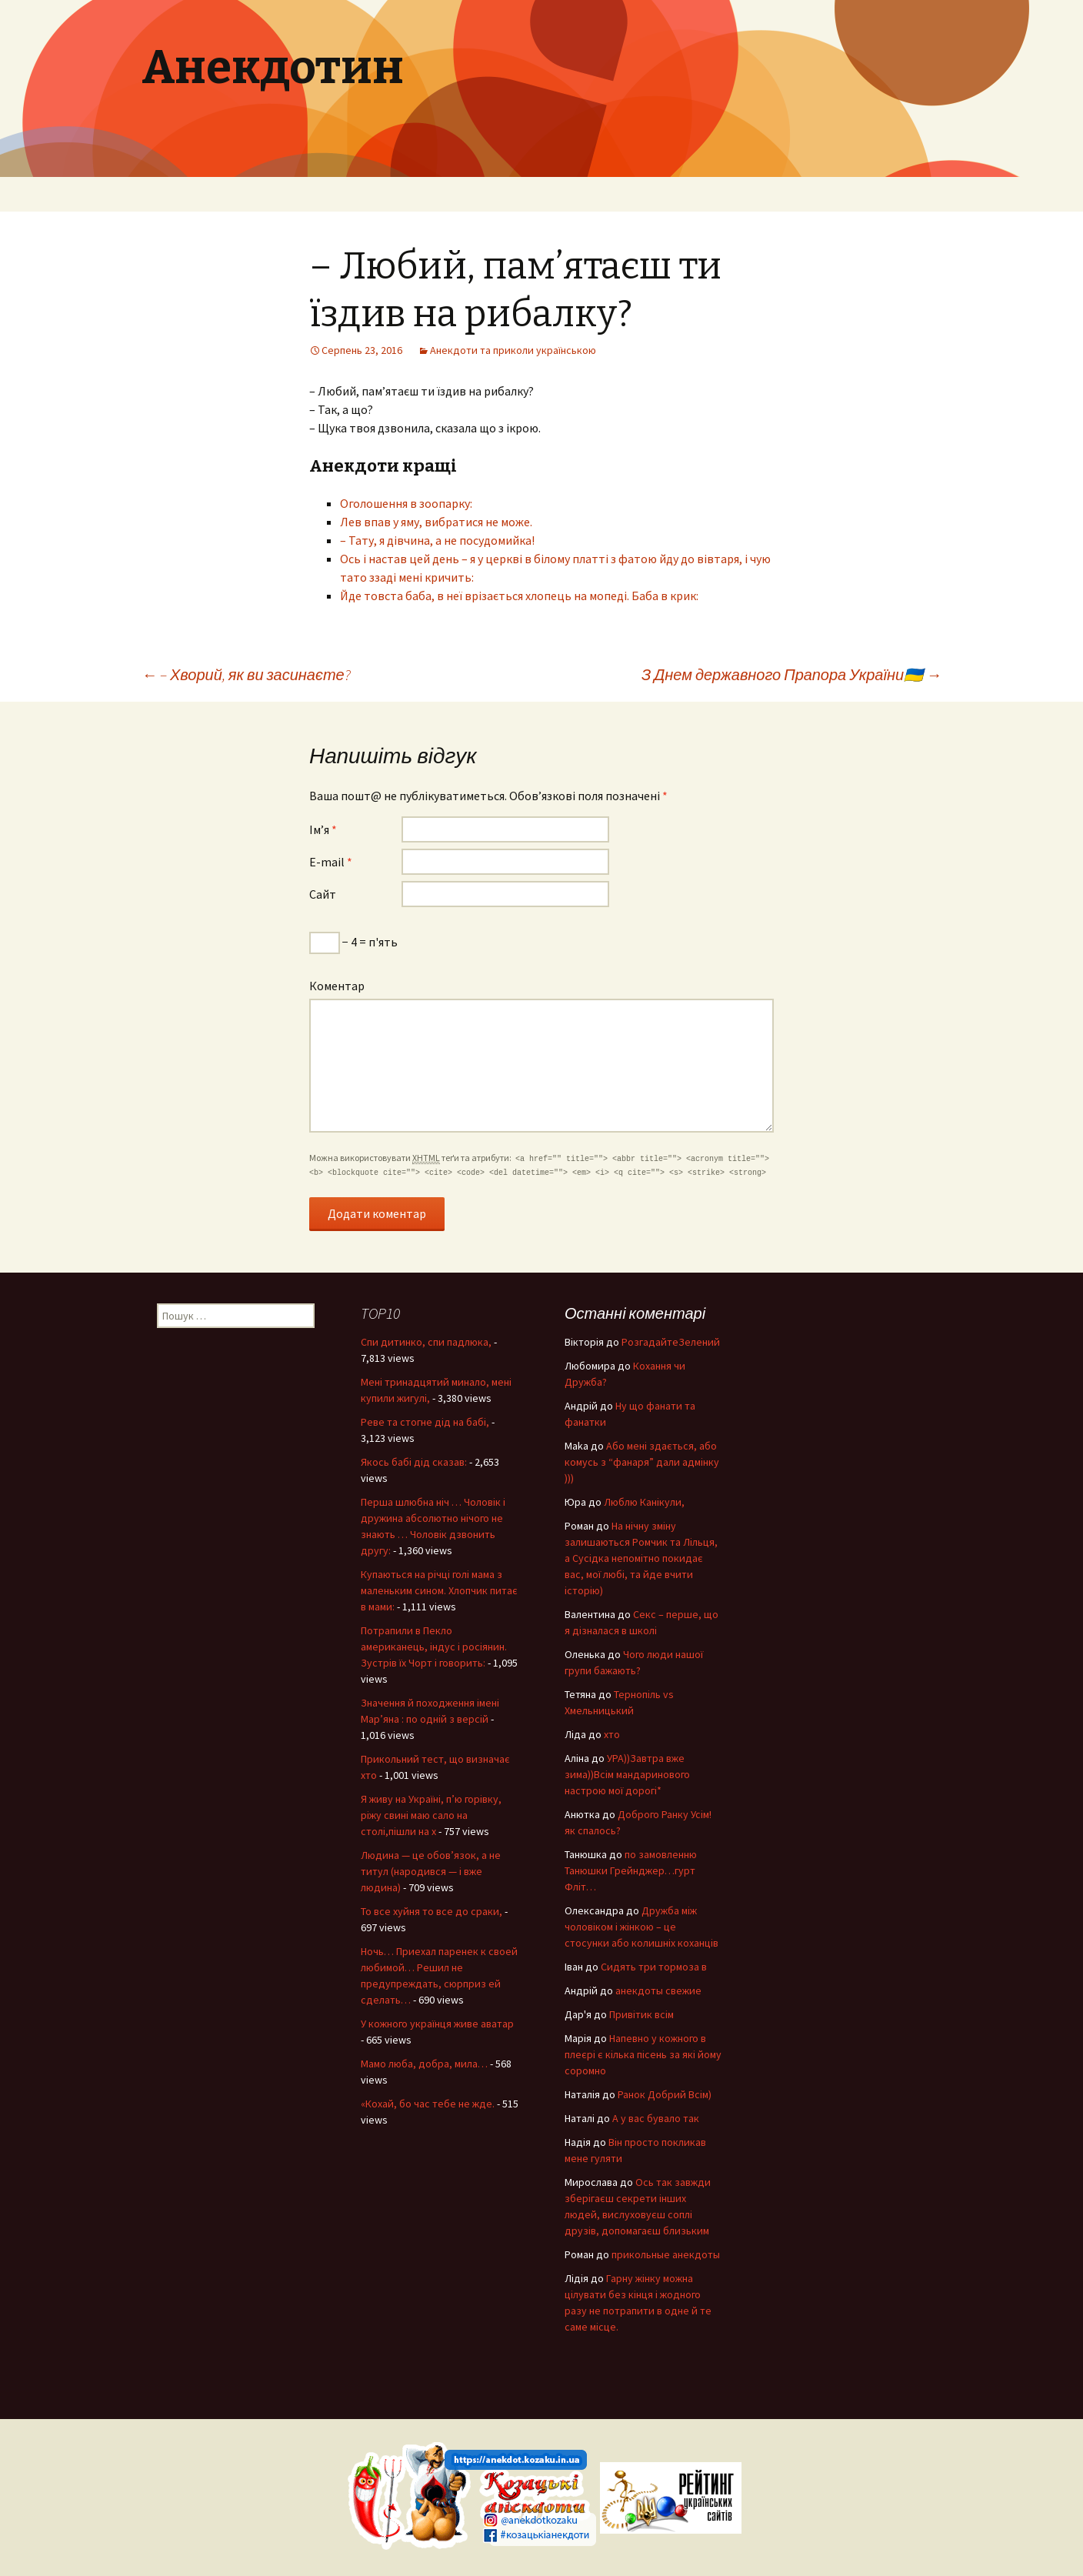 Image resolution: width=1083 pixels, height=2576 pixels. Describe the element at coordinates (643, 2054) in the screenshot. I see `Напевно у кожного в плеєрі є кілька пісень за які йому соромно` at that location.